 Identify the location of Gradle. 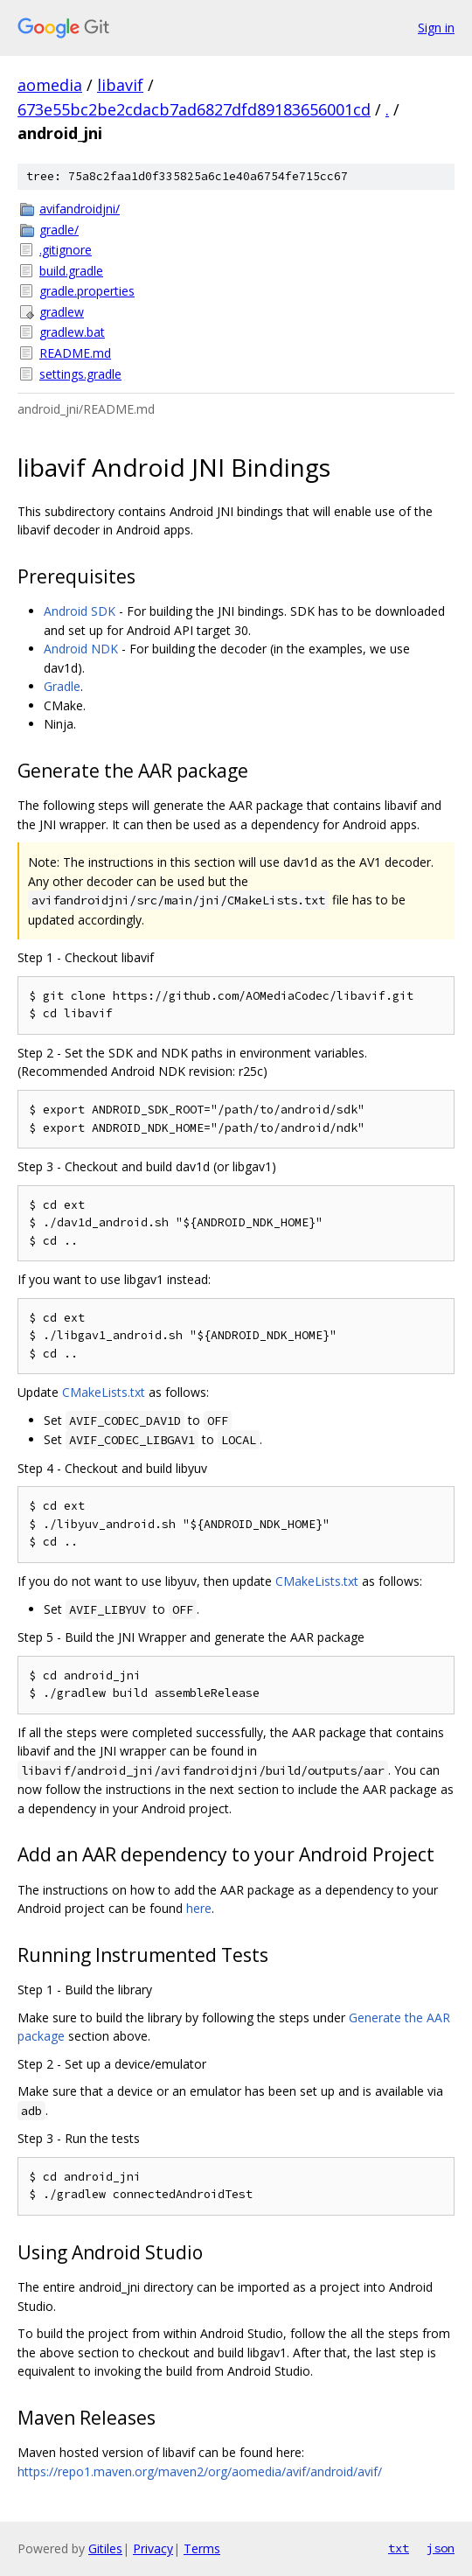
(62, 686).